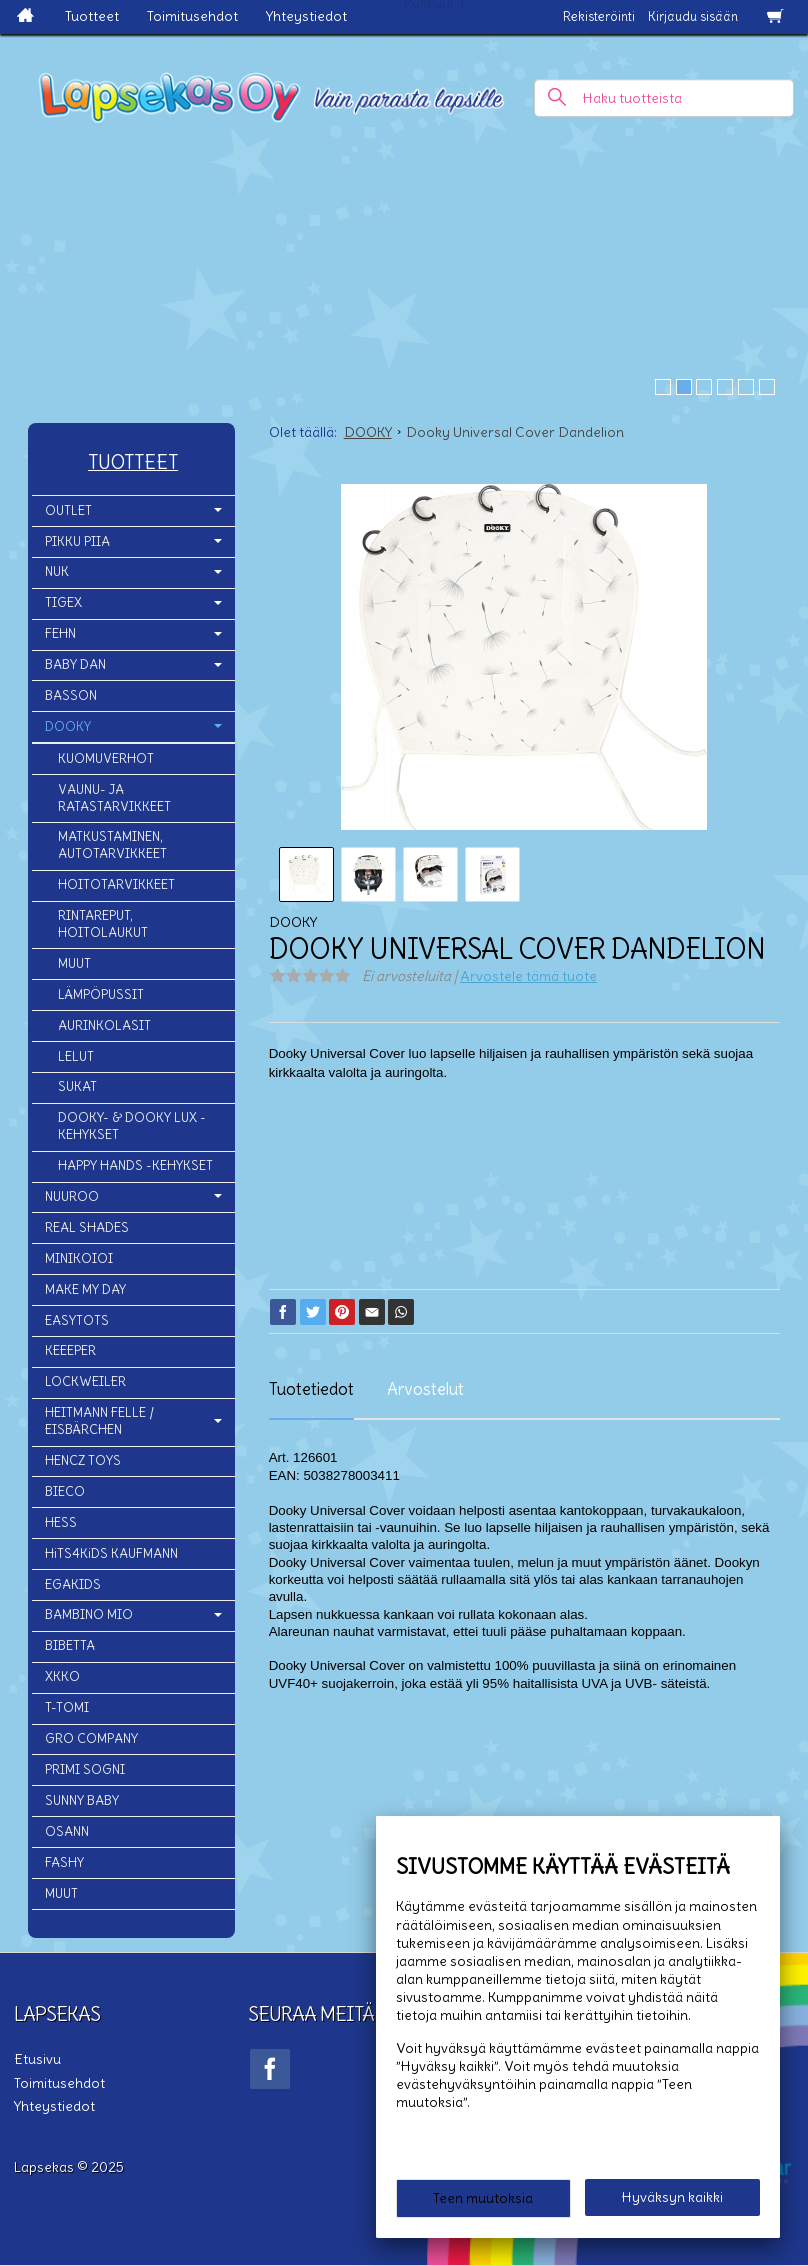 This screenshot has height=2266, width=808. What do you see at coordinates (67, 1831) in the screenshot?
I see `OSANN` at bounding box center [67, 1831].